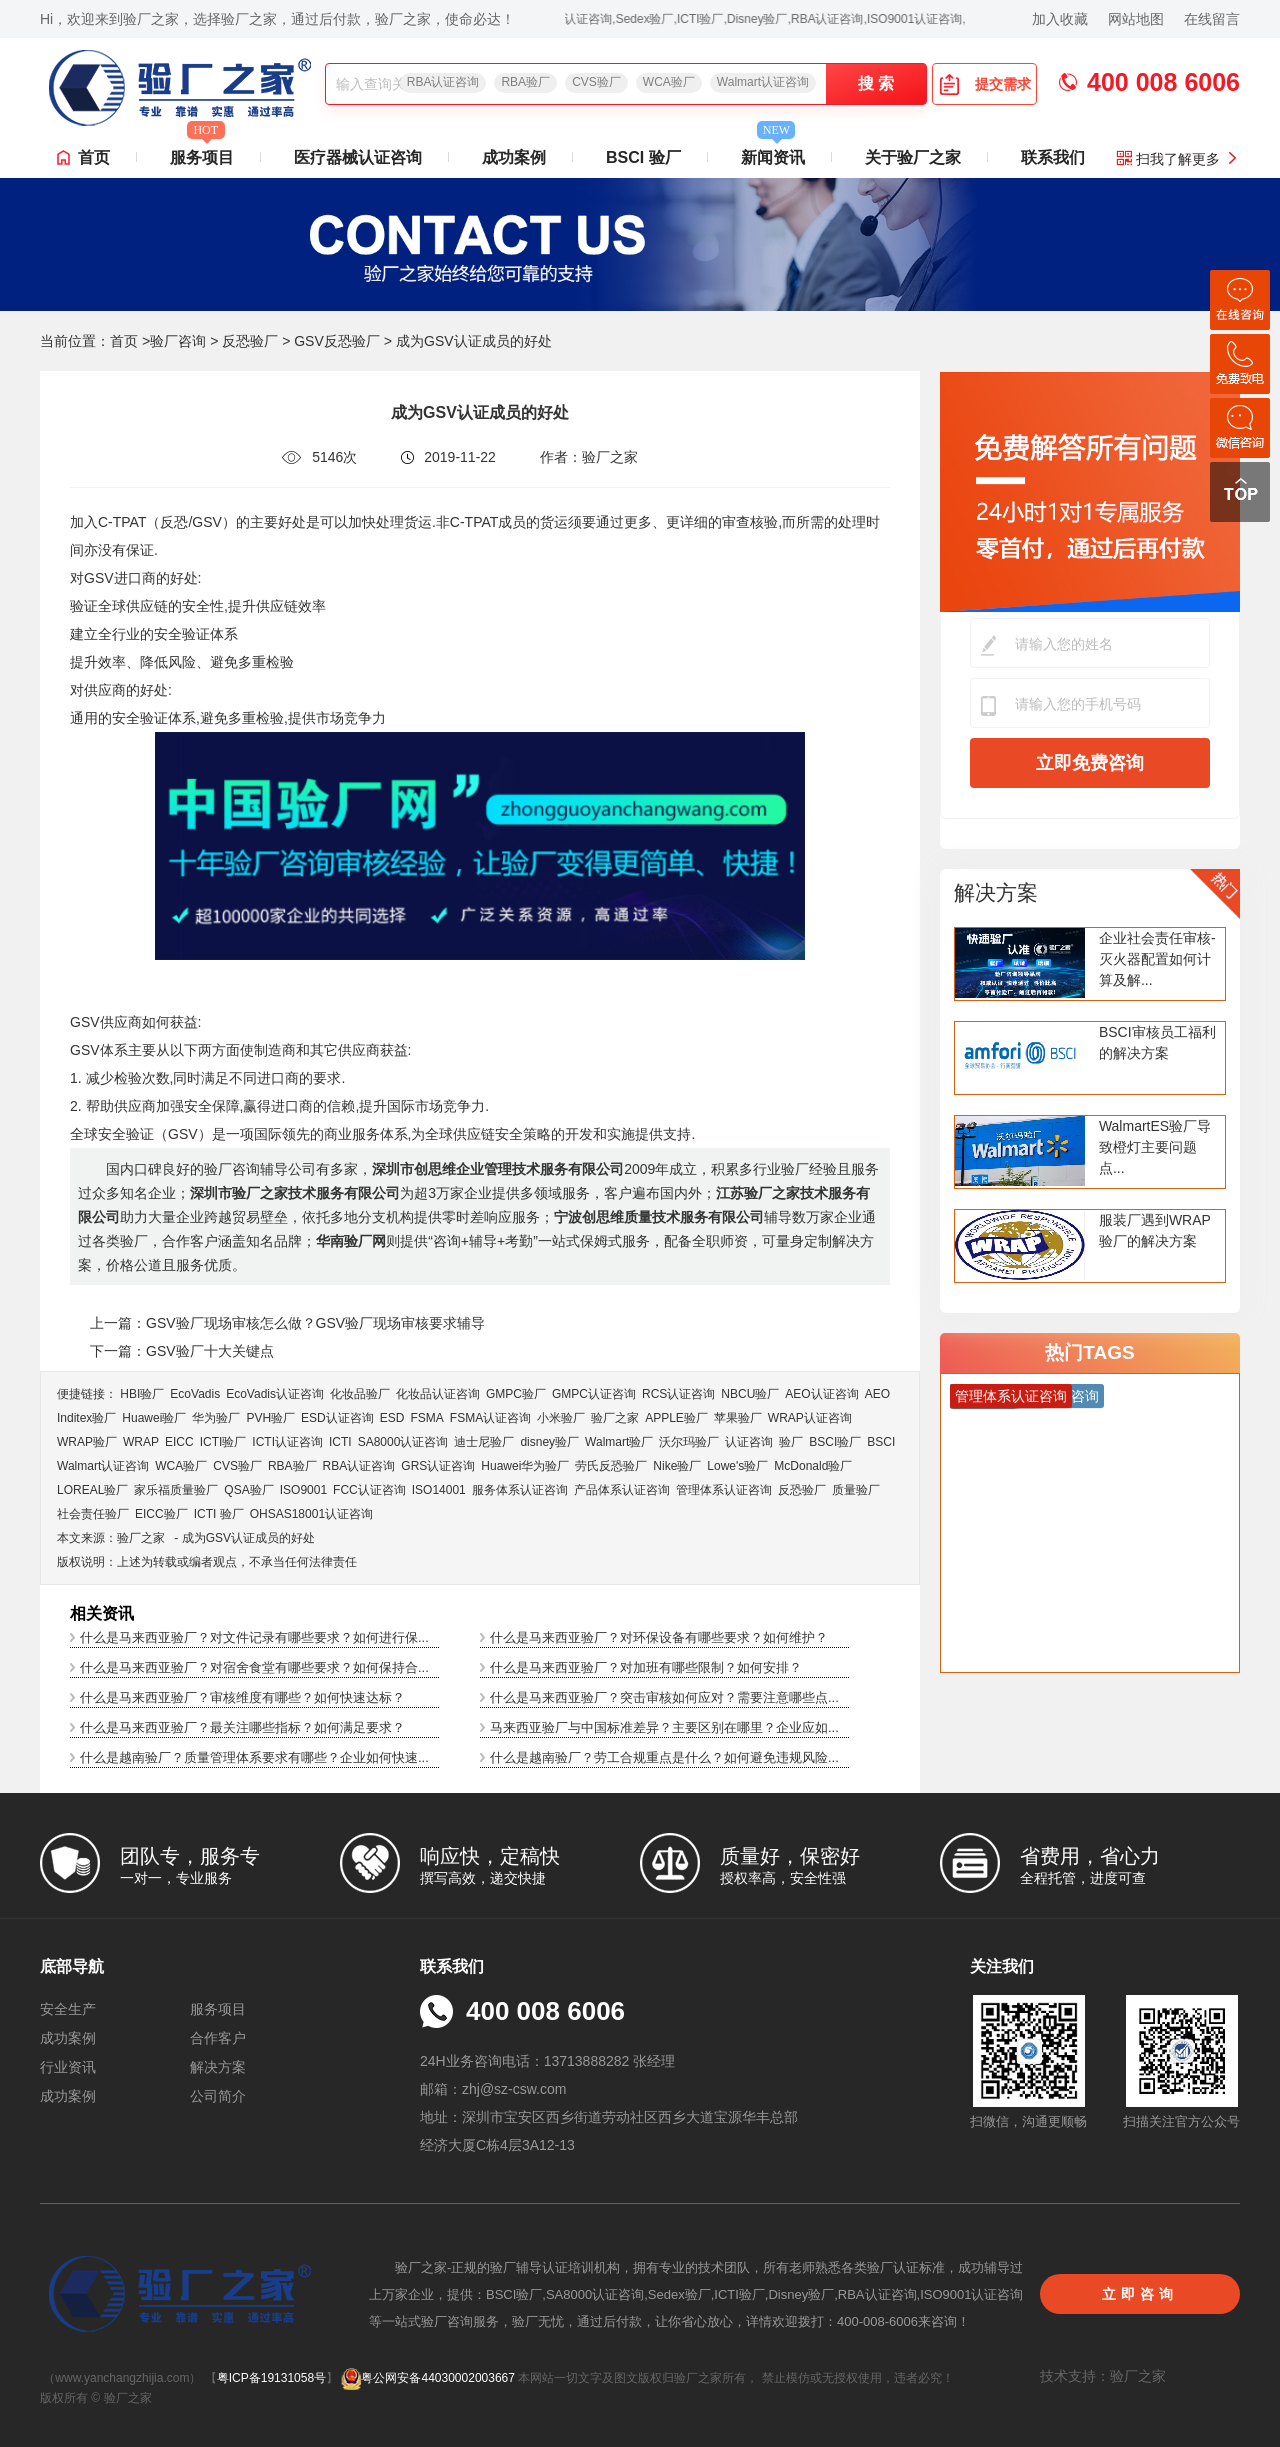 Image resolution: width=1280 pixels, height=2447 pixels. Describe the element at coordinates (669, 82) in the screenshot. I see `WCA验厂` at that location.